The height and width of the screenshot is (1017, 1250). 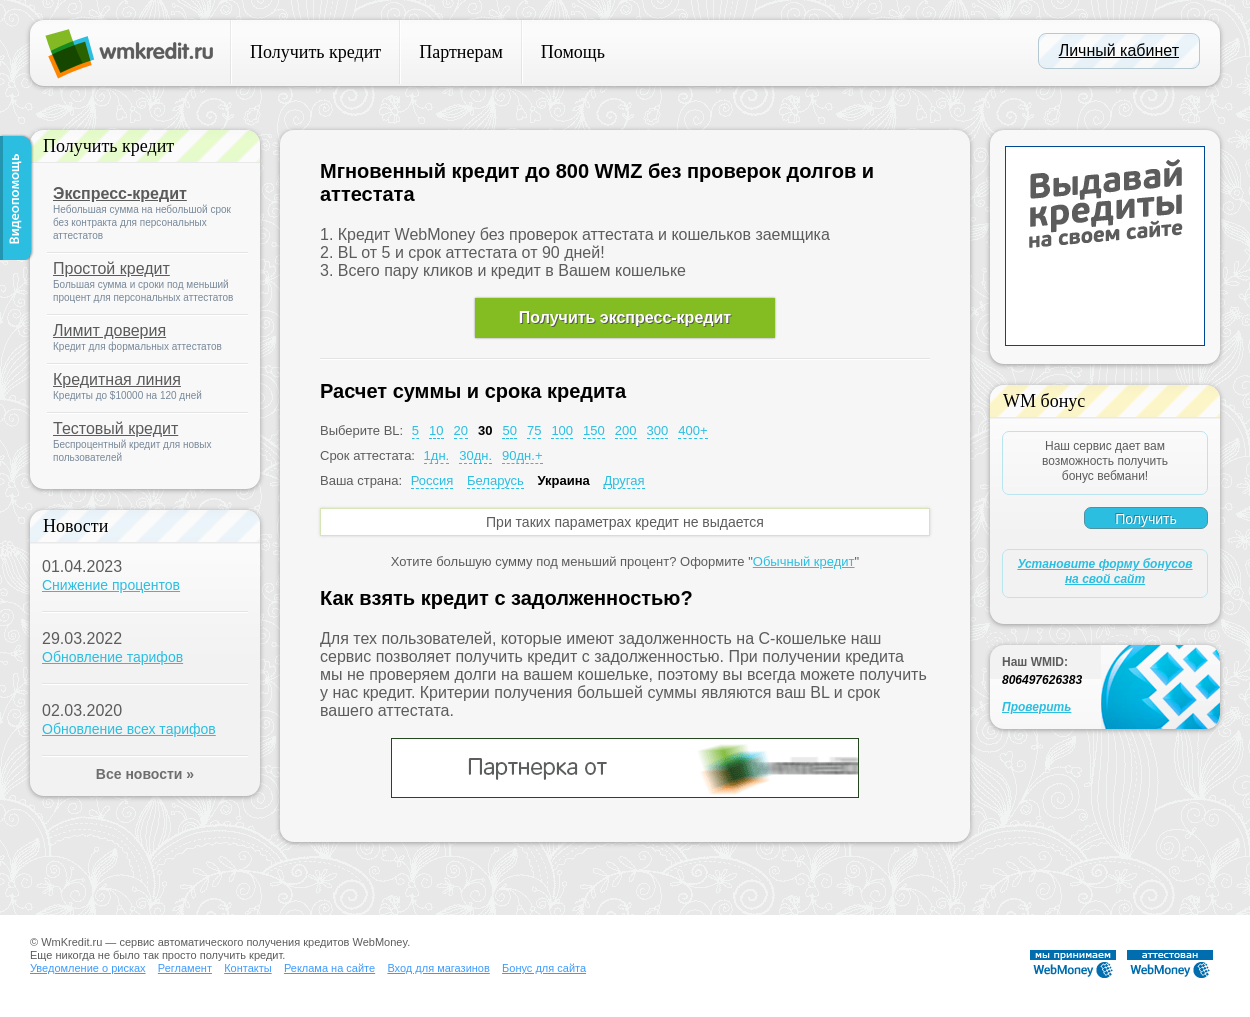 What do you see at coordinates (509, 430) in the screenshot?
I see `50` at bounding box center [509, 430].